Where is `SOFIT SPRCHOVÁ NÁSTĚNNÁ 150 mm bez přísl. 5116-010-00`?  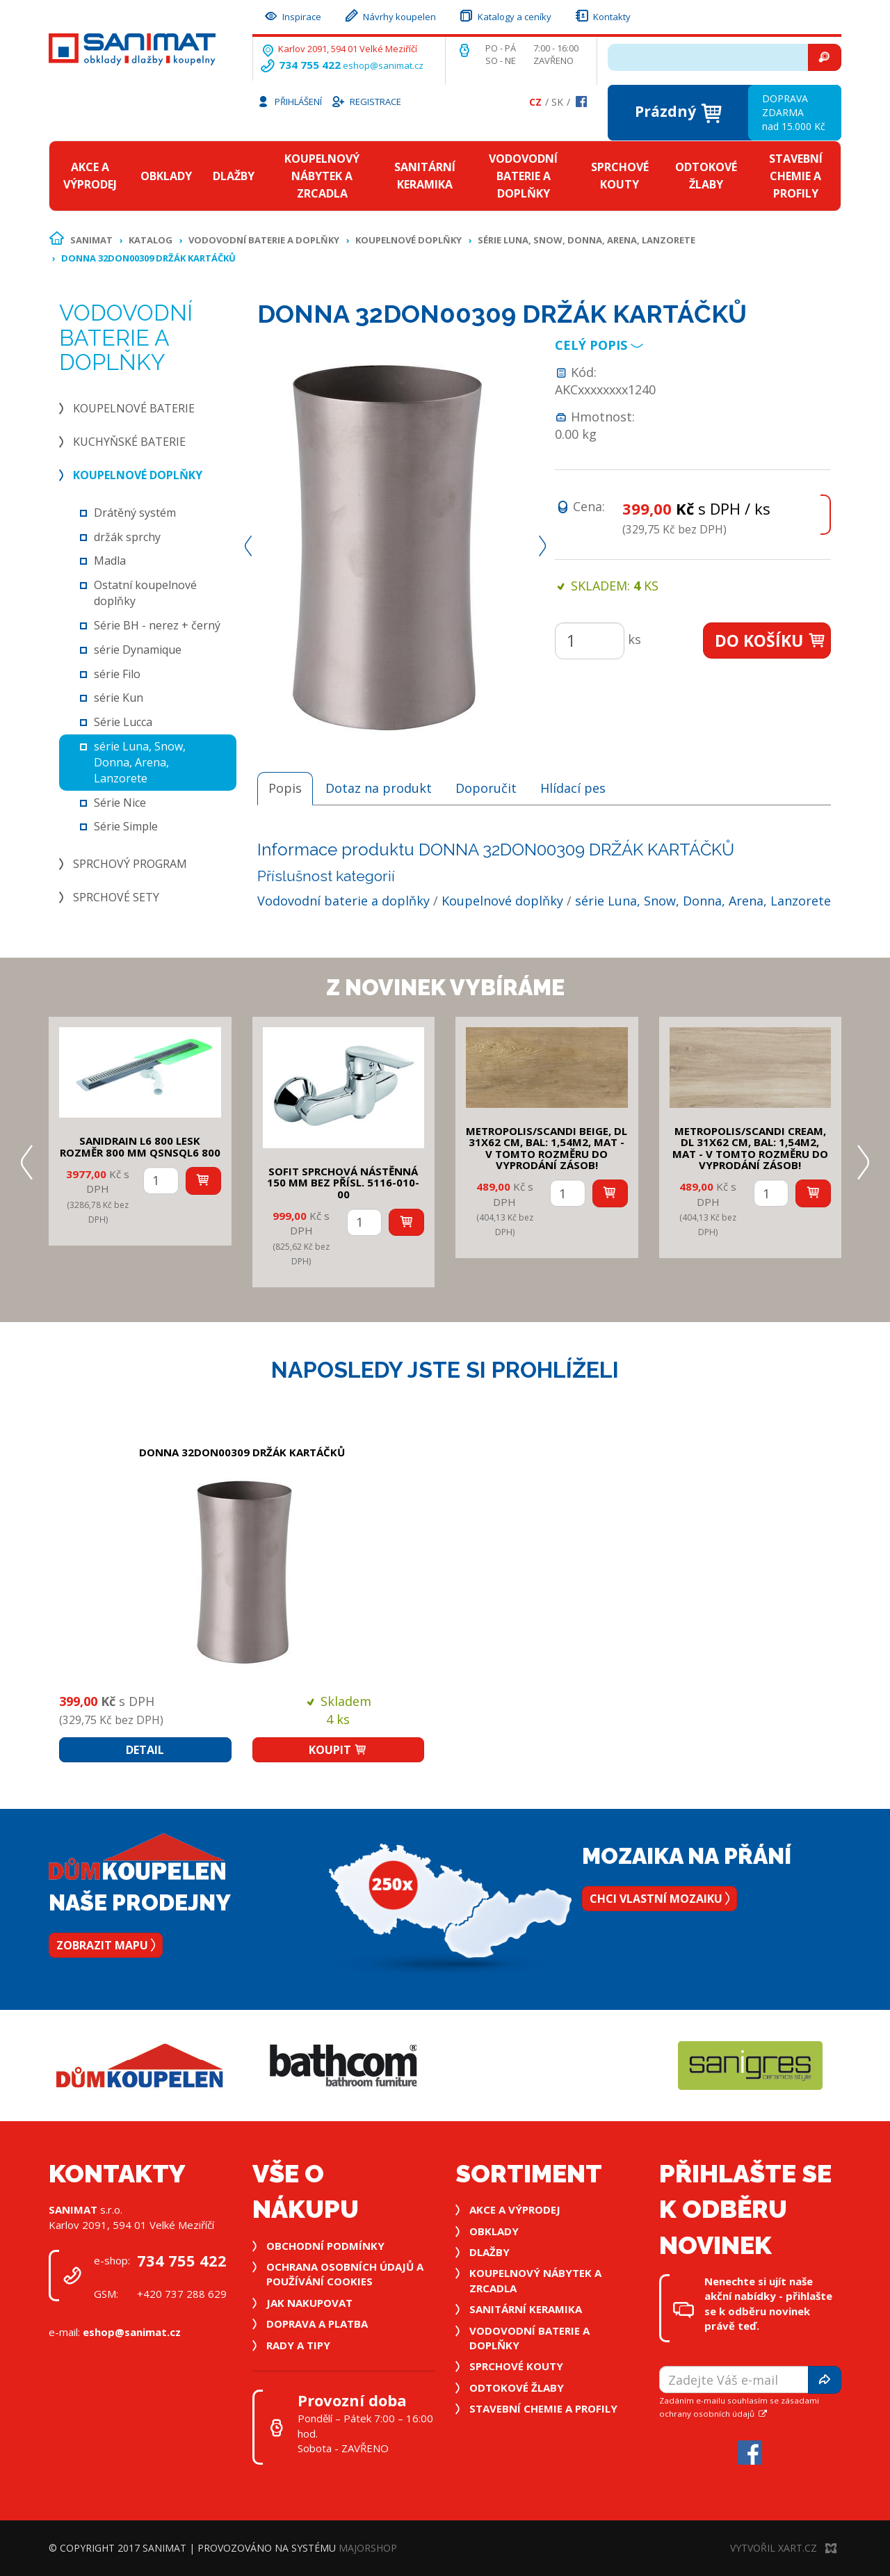
SOFIT SPRCHOVÁ NÁSTĚNNÁ 150 mm bez přísl. 5116-010-00 is located at coordinates (343, 1182).